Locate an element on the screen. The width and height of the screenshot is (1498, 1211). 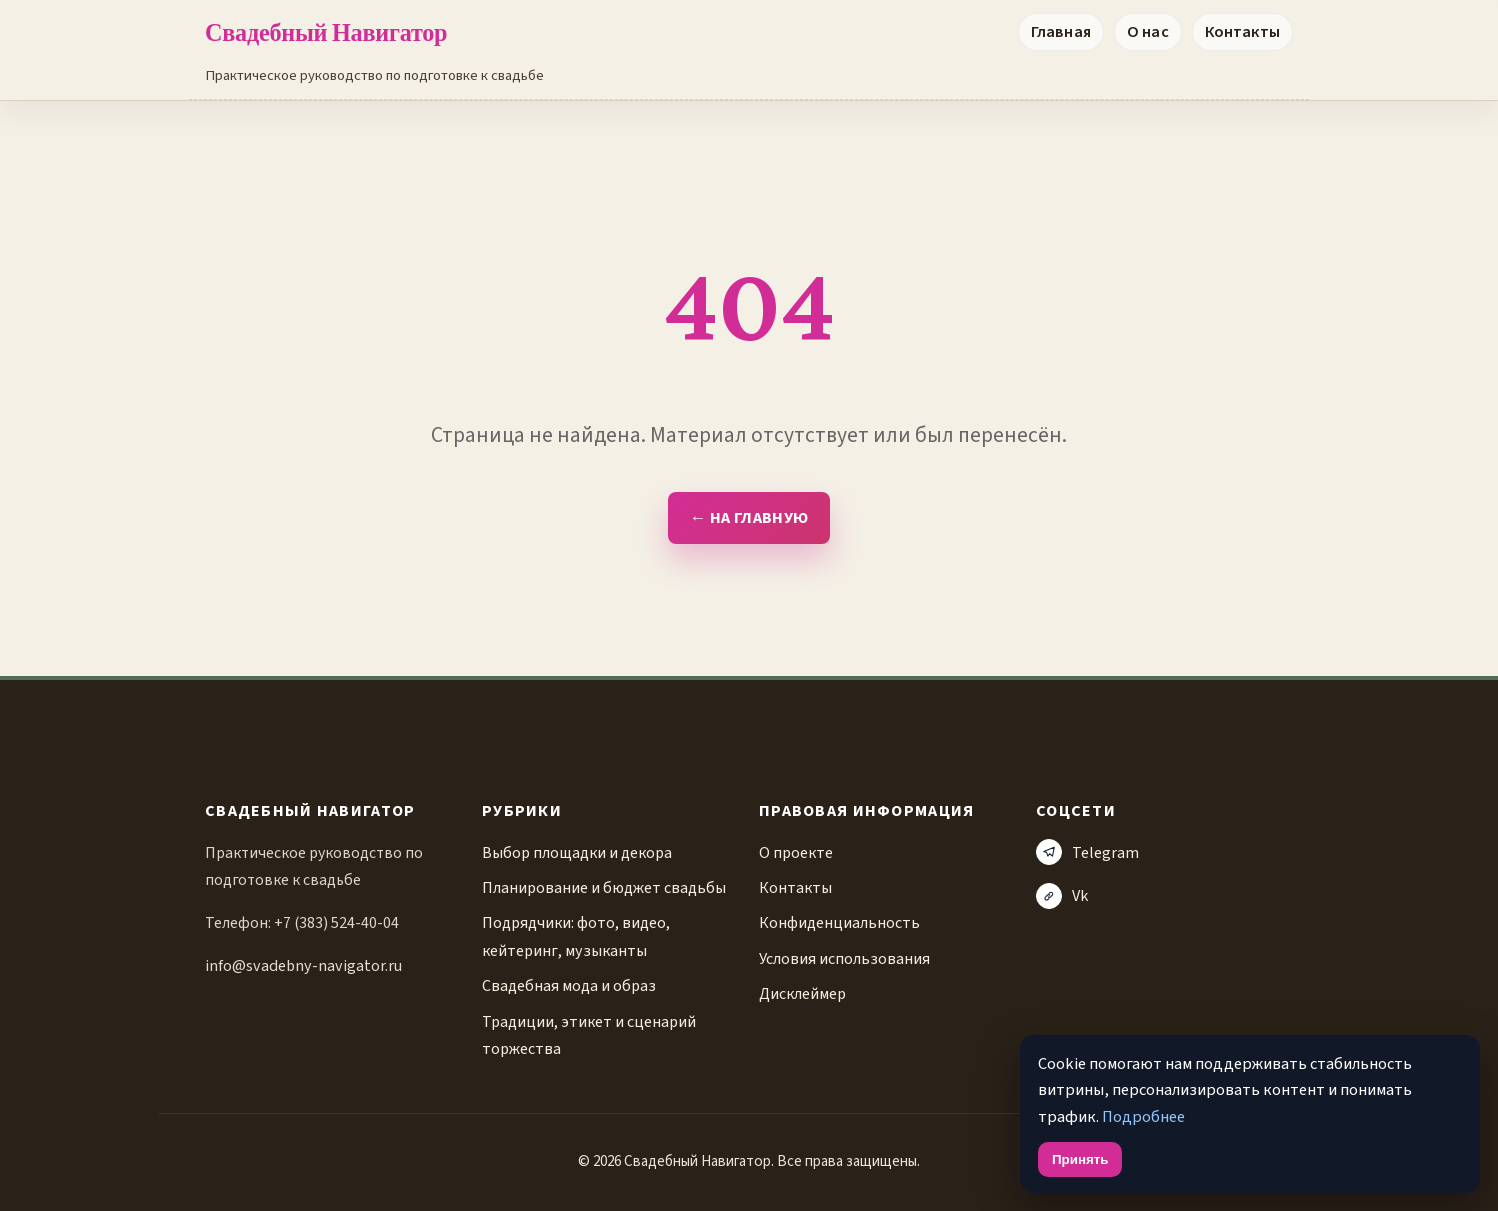
info@svadebny-navigator.ru is located at coordinates (303, 965).